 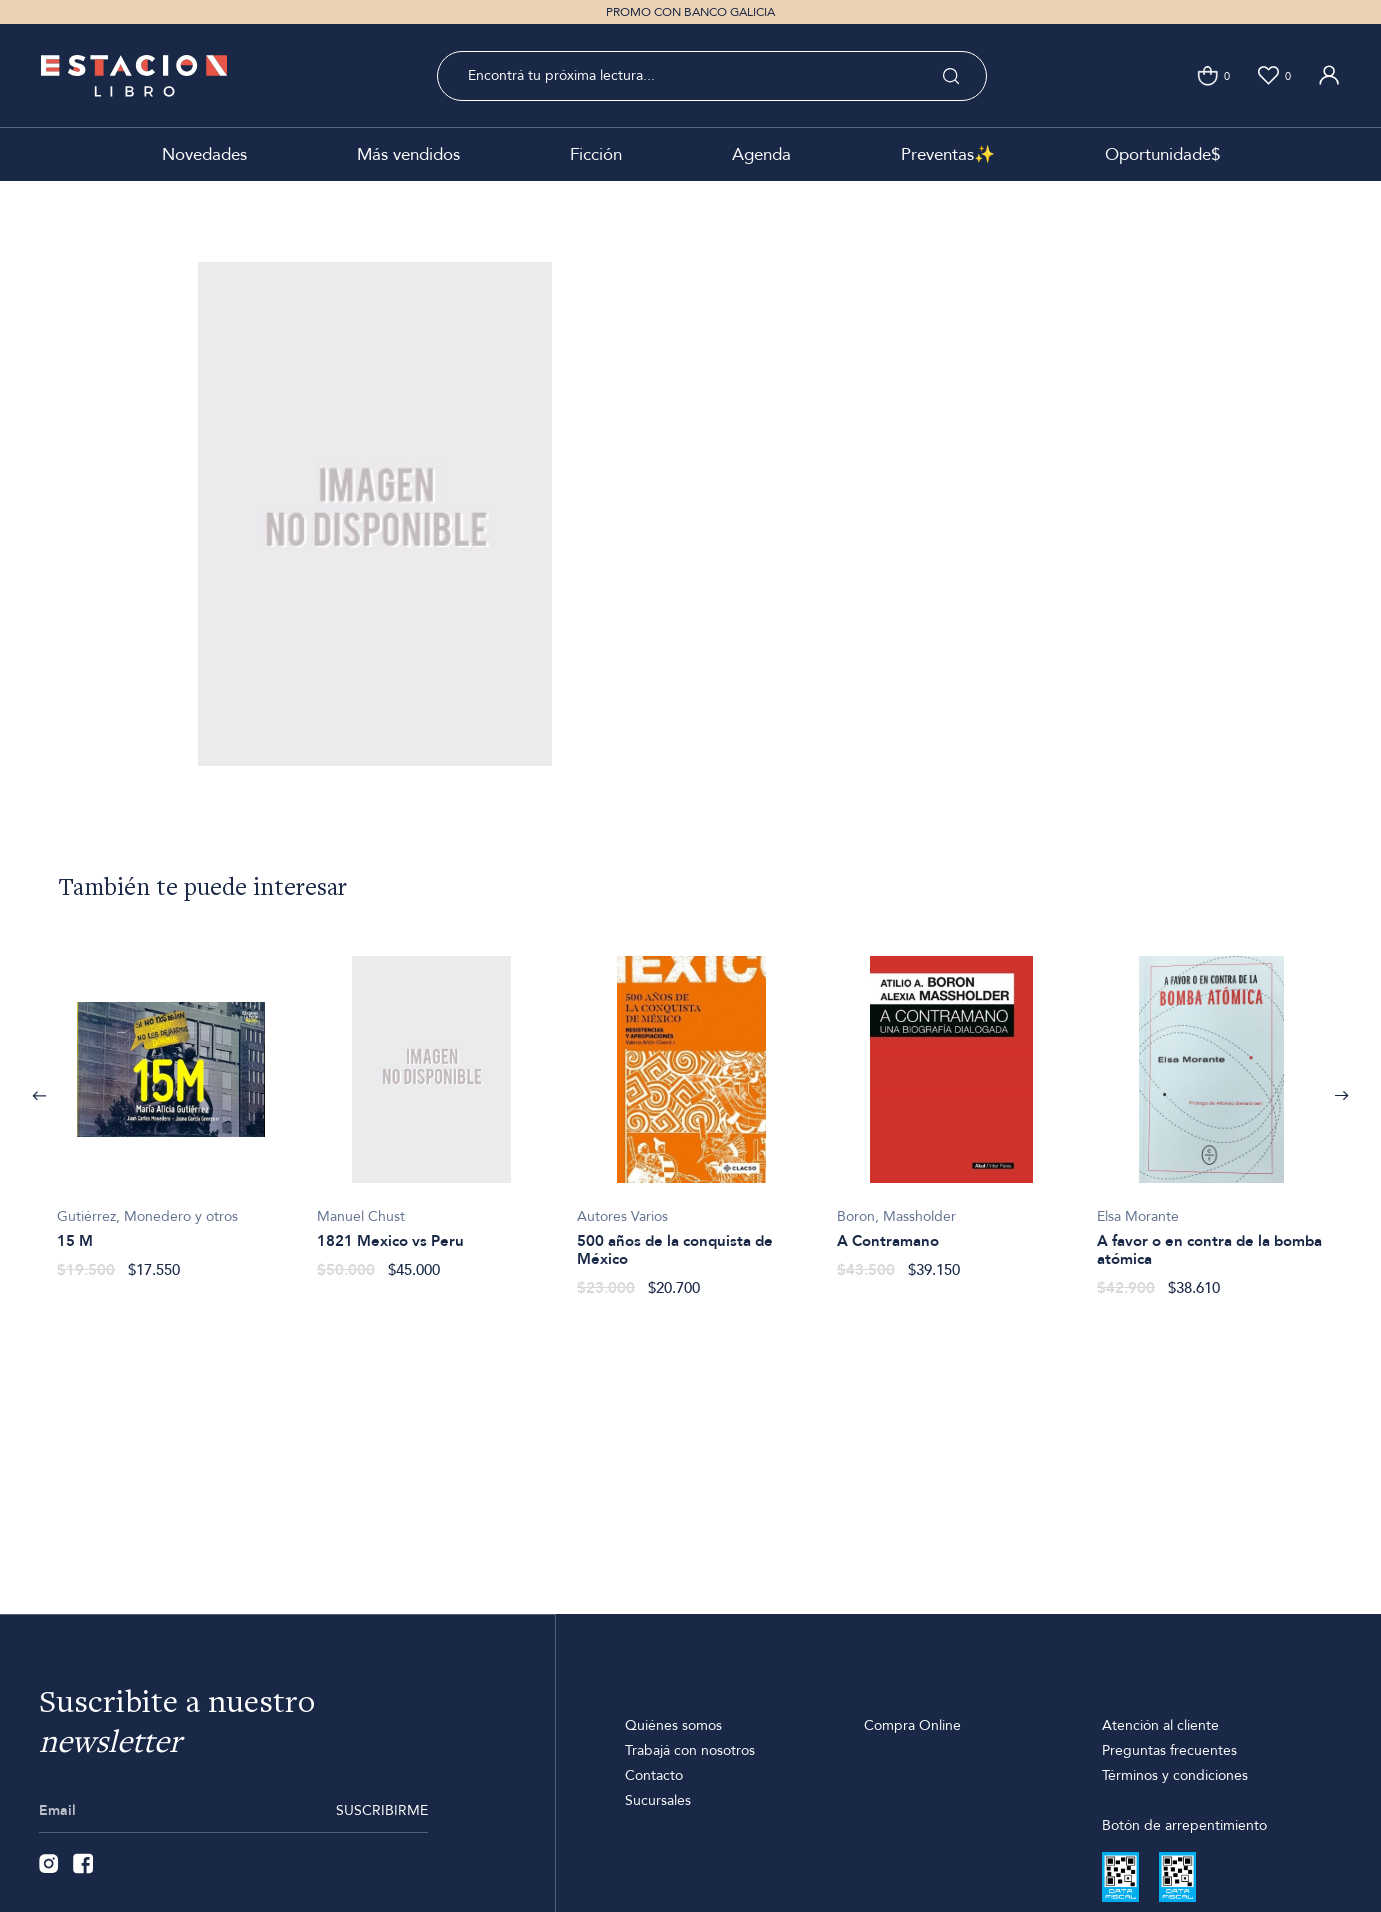 What do you see at coordinates (596, 154) in the screenshot?
I see `Ficción` at bounding box center [596, 154].